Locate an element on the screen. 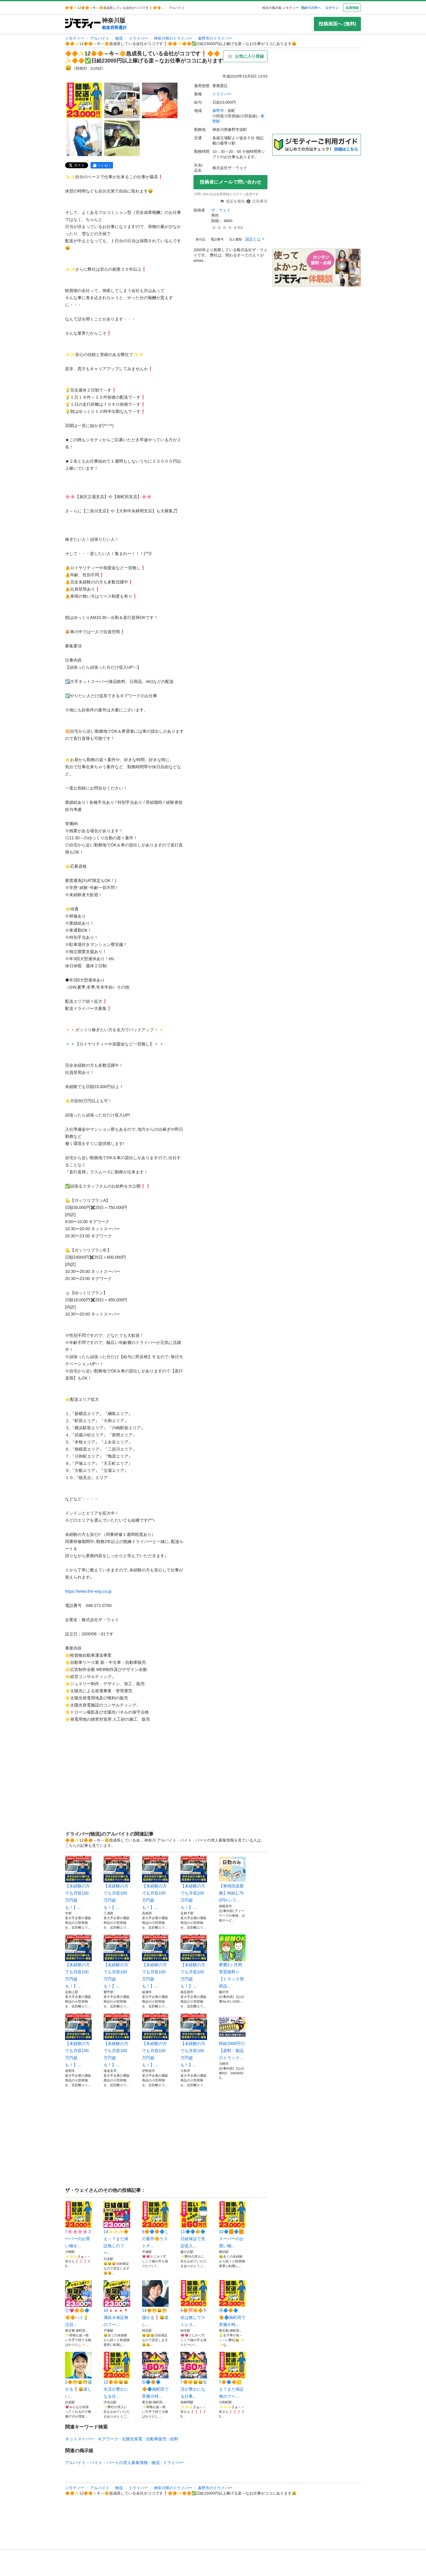  9🔶🔷🔶🔷この案件🌼ラストチ... is located at coordinates (155, 2224).